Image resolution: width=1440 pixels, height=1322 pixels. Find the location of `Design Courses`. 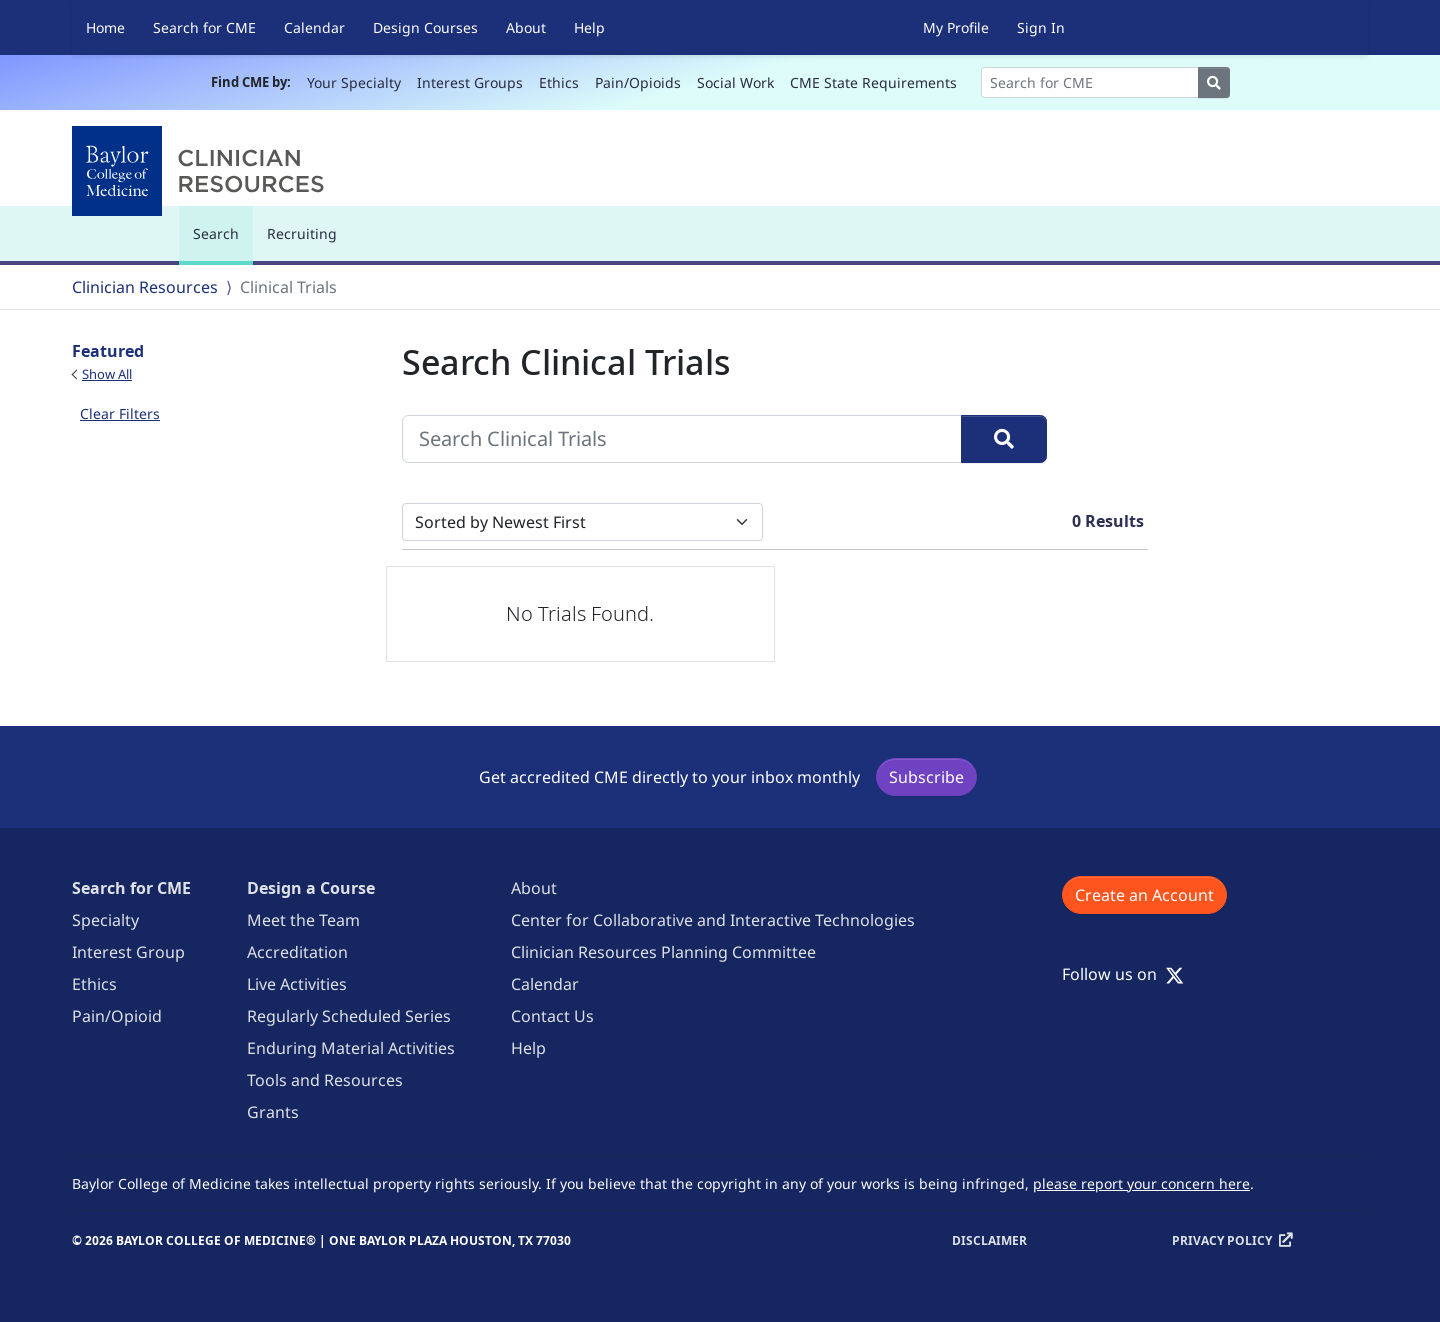

Design Courses is located at coordinates (425, 27).